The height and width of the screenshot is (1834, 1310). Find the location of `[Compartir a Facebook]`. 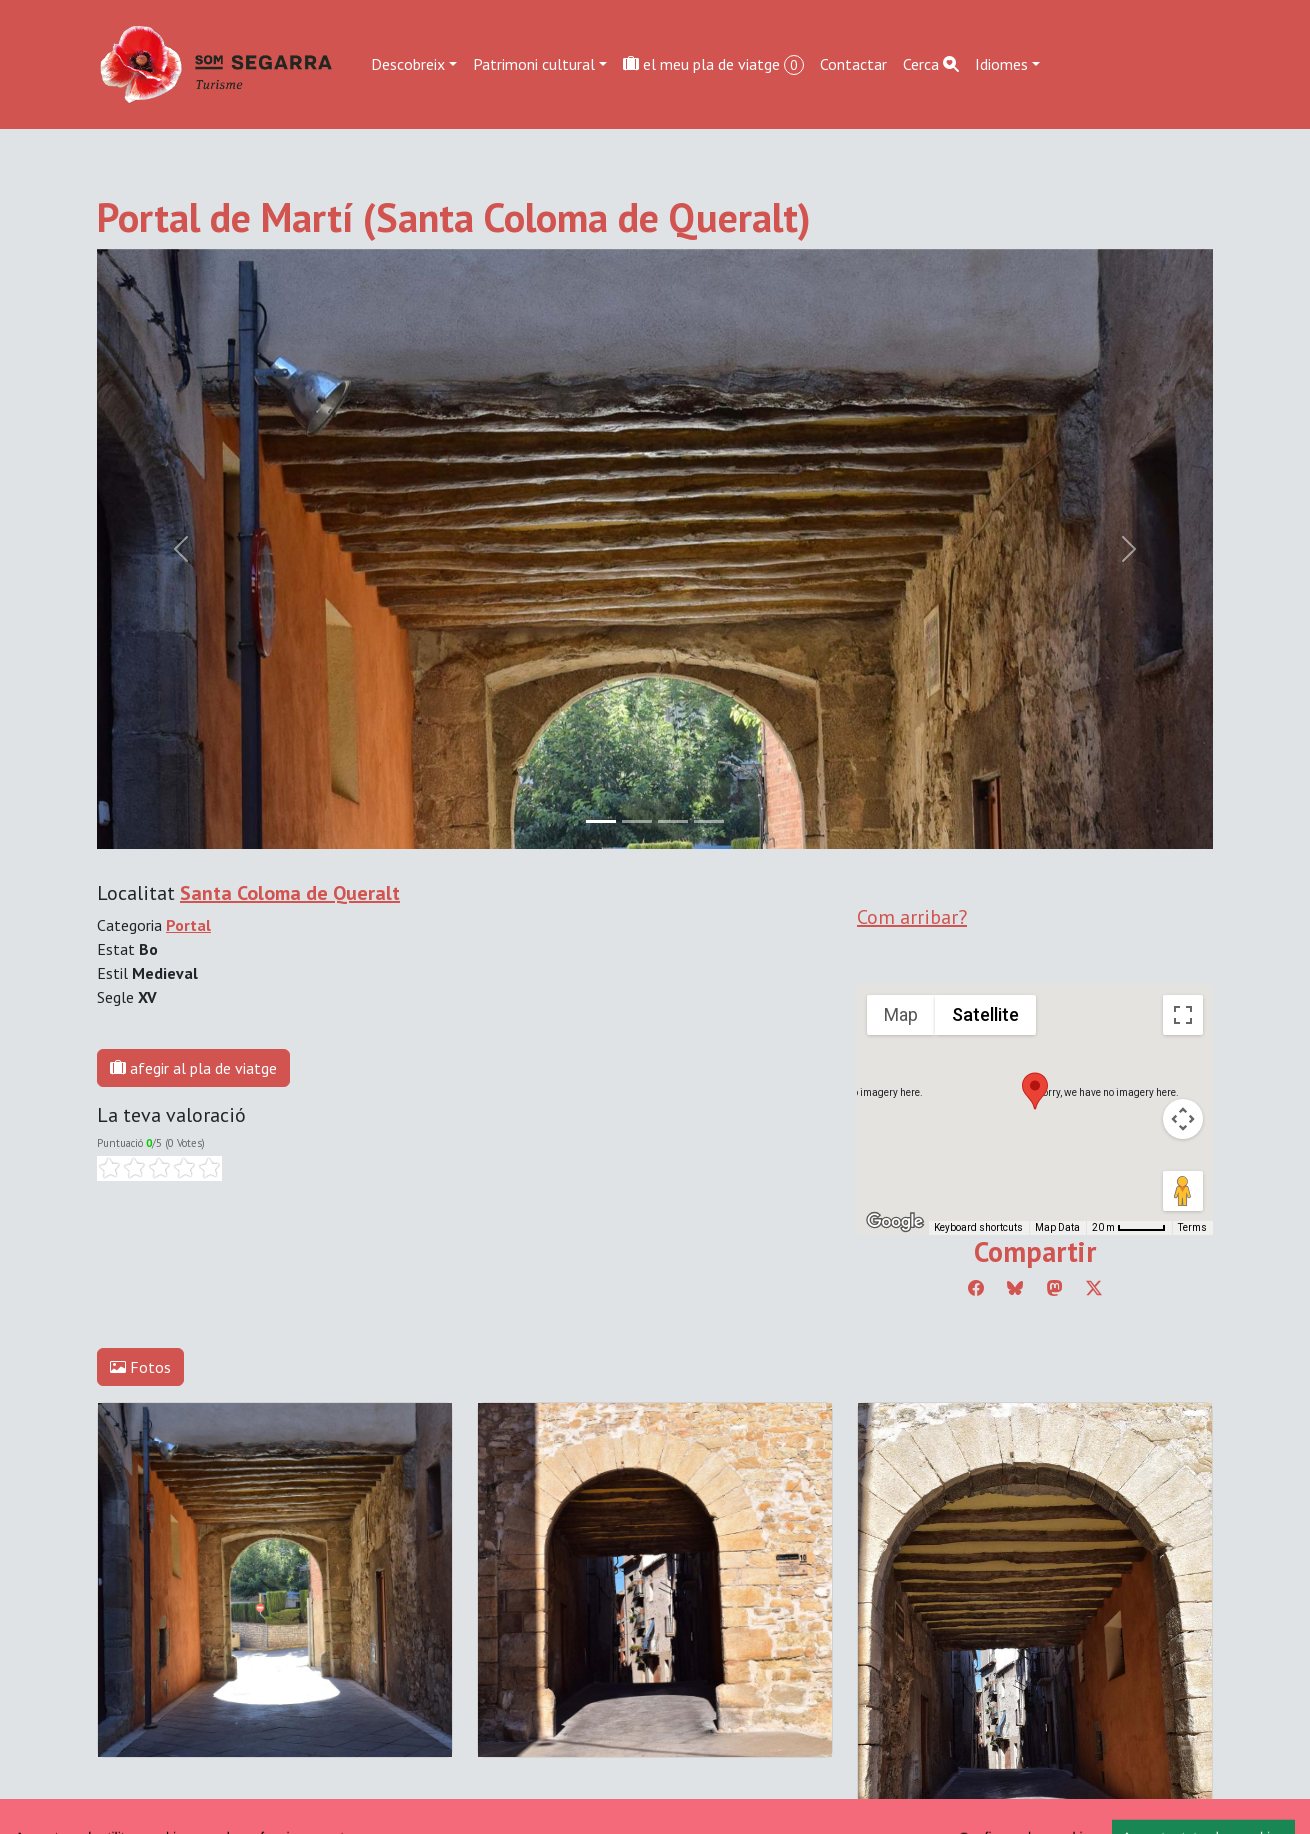

[Compartir a Facebook] is located at coordinates (976, 1288).